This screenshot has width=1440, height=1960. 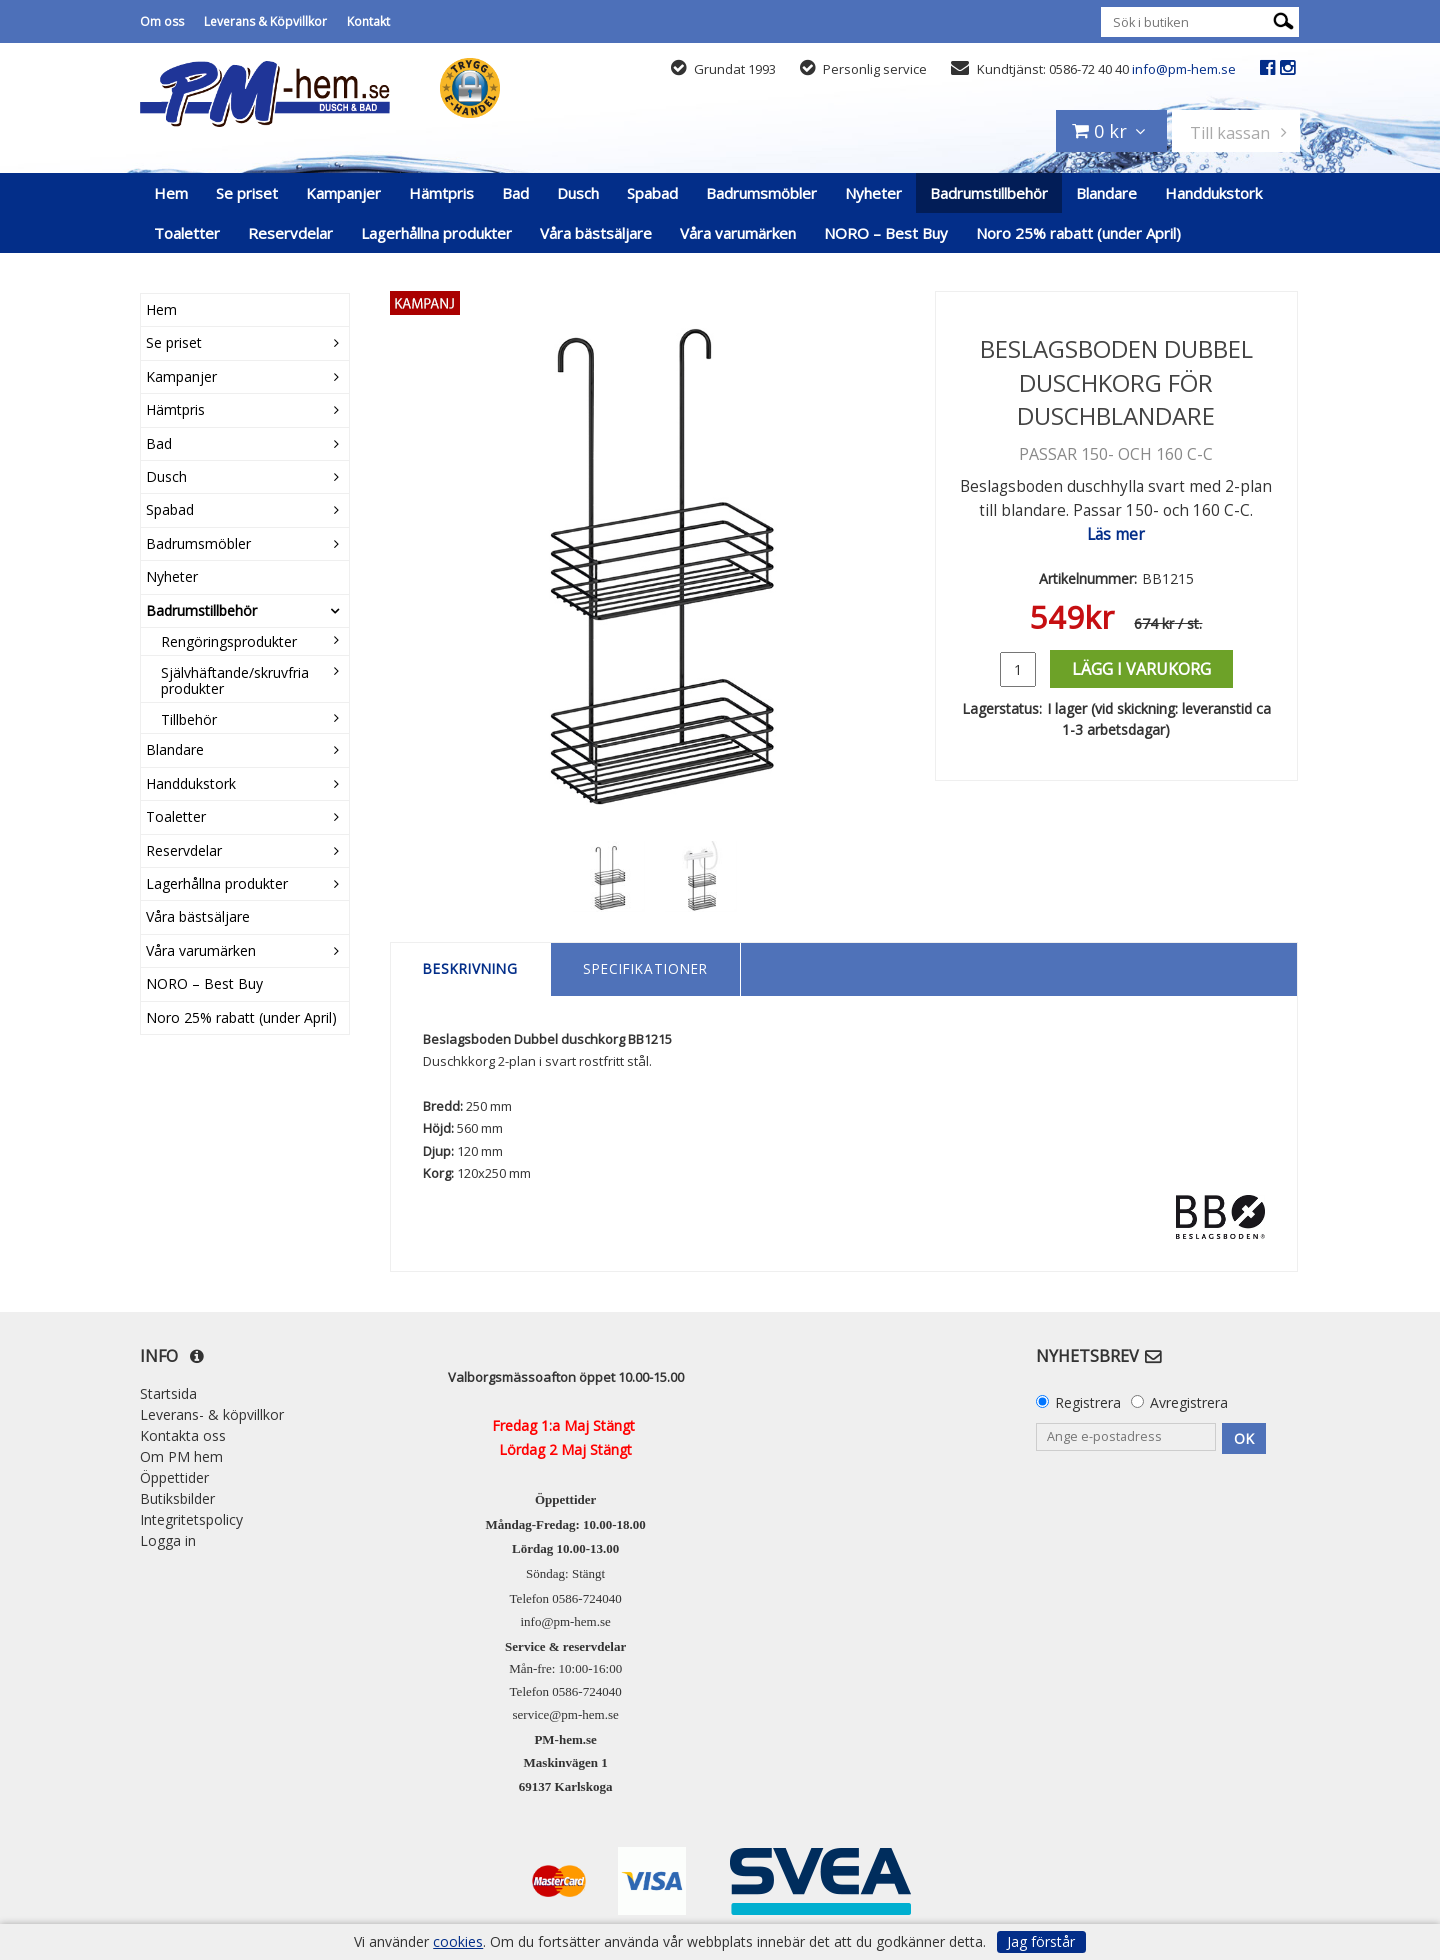 I want to click on Badrumsmöbler, so click(x=761, y=193).